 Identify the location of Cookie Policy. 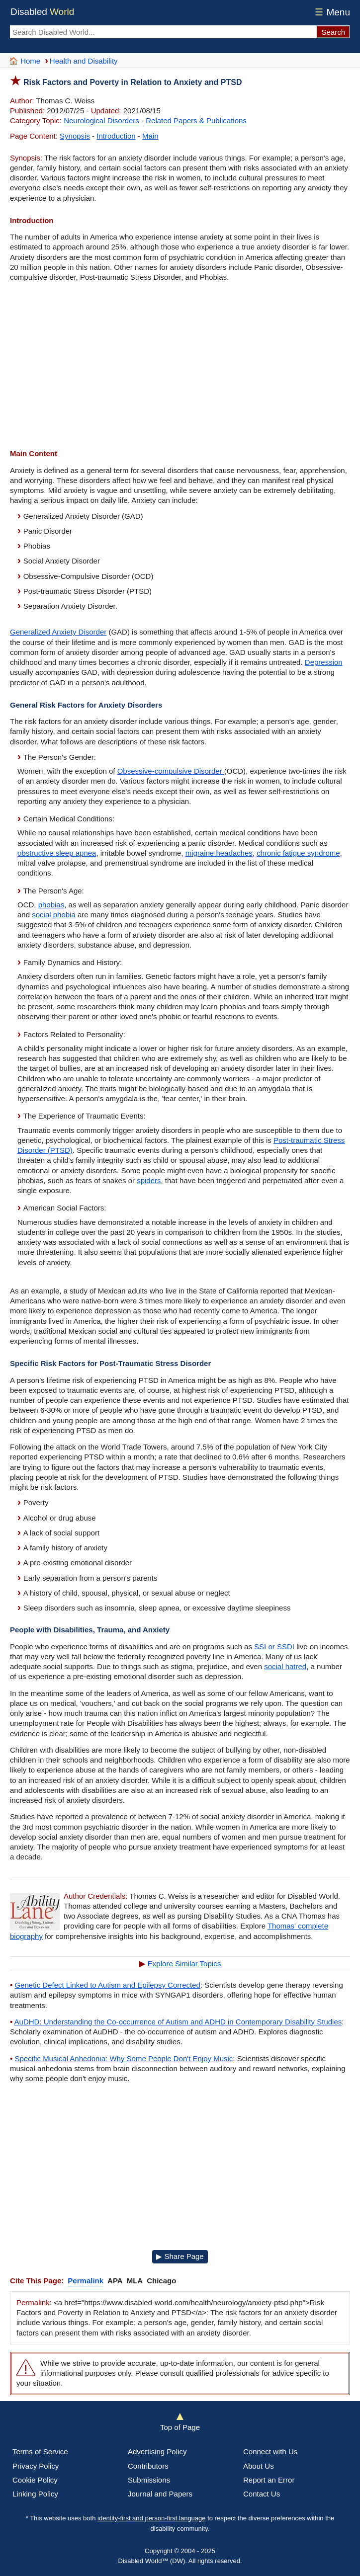
(35, 2480).